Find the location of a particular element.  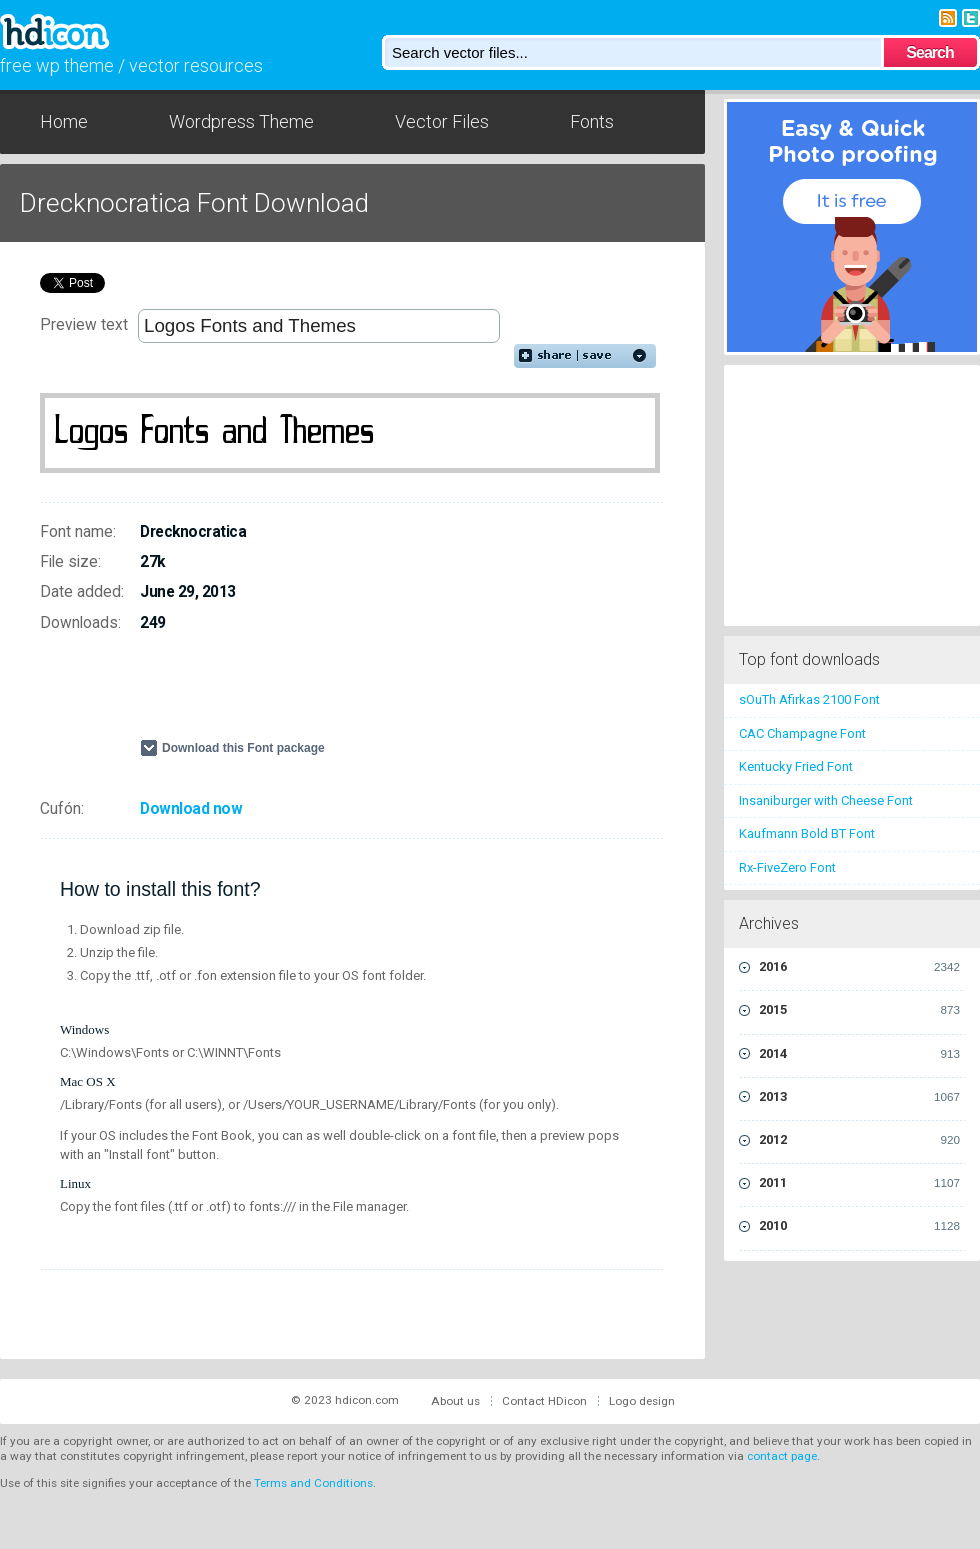

Download this Font package is located at coordinates (243, 748).